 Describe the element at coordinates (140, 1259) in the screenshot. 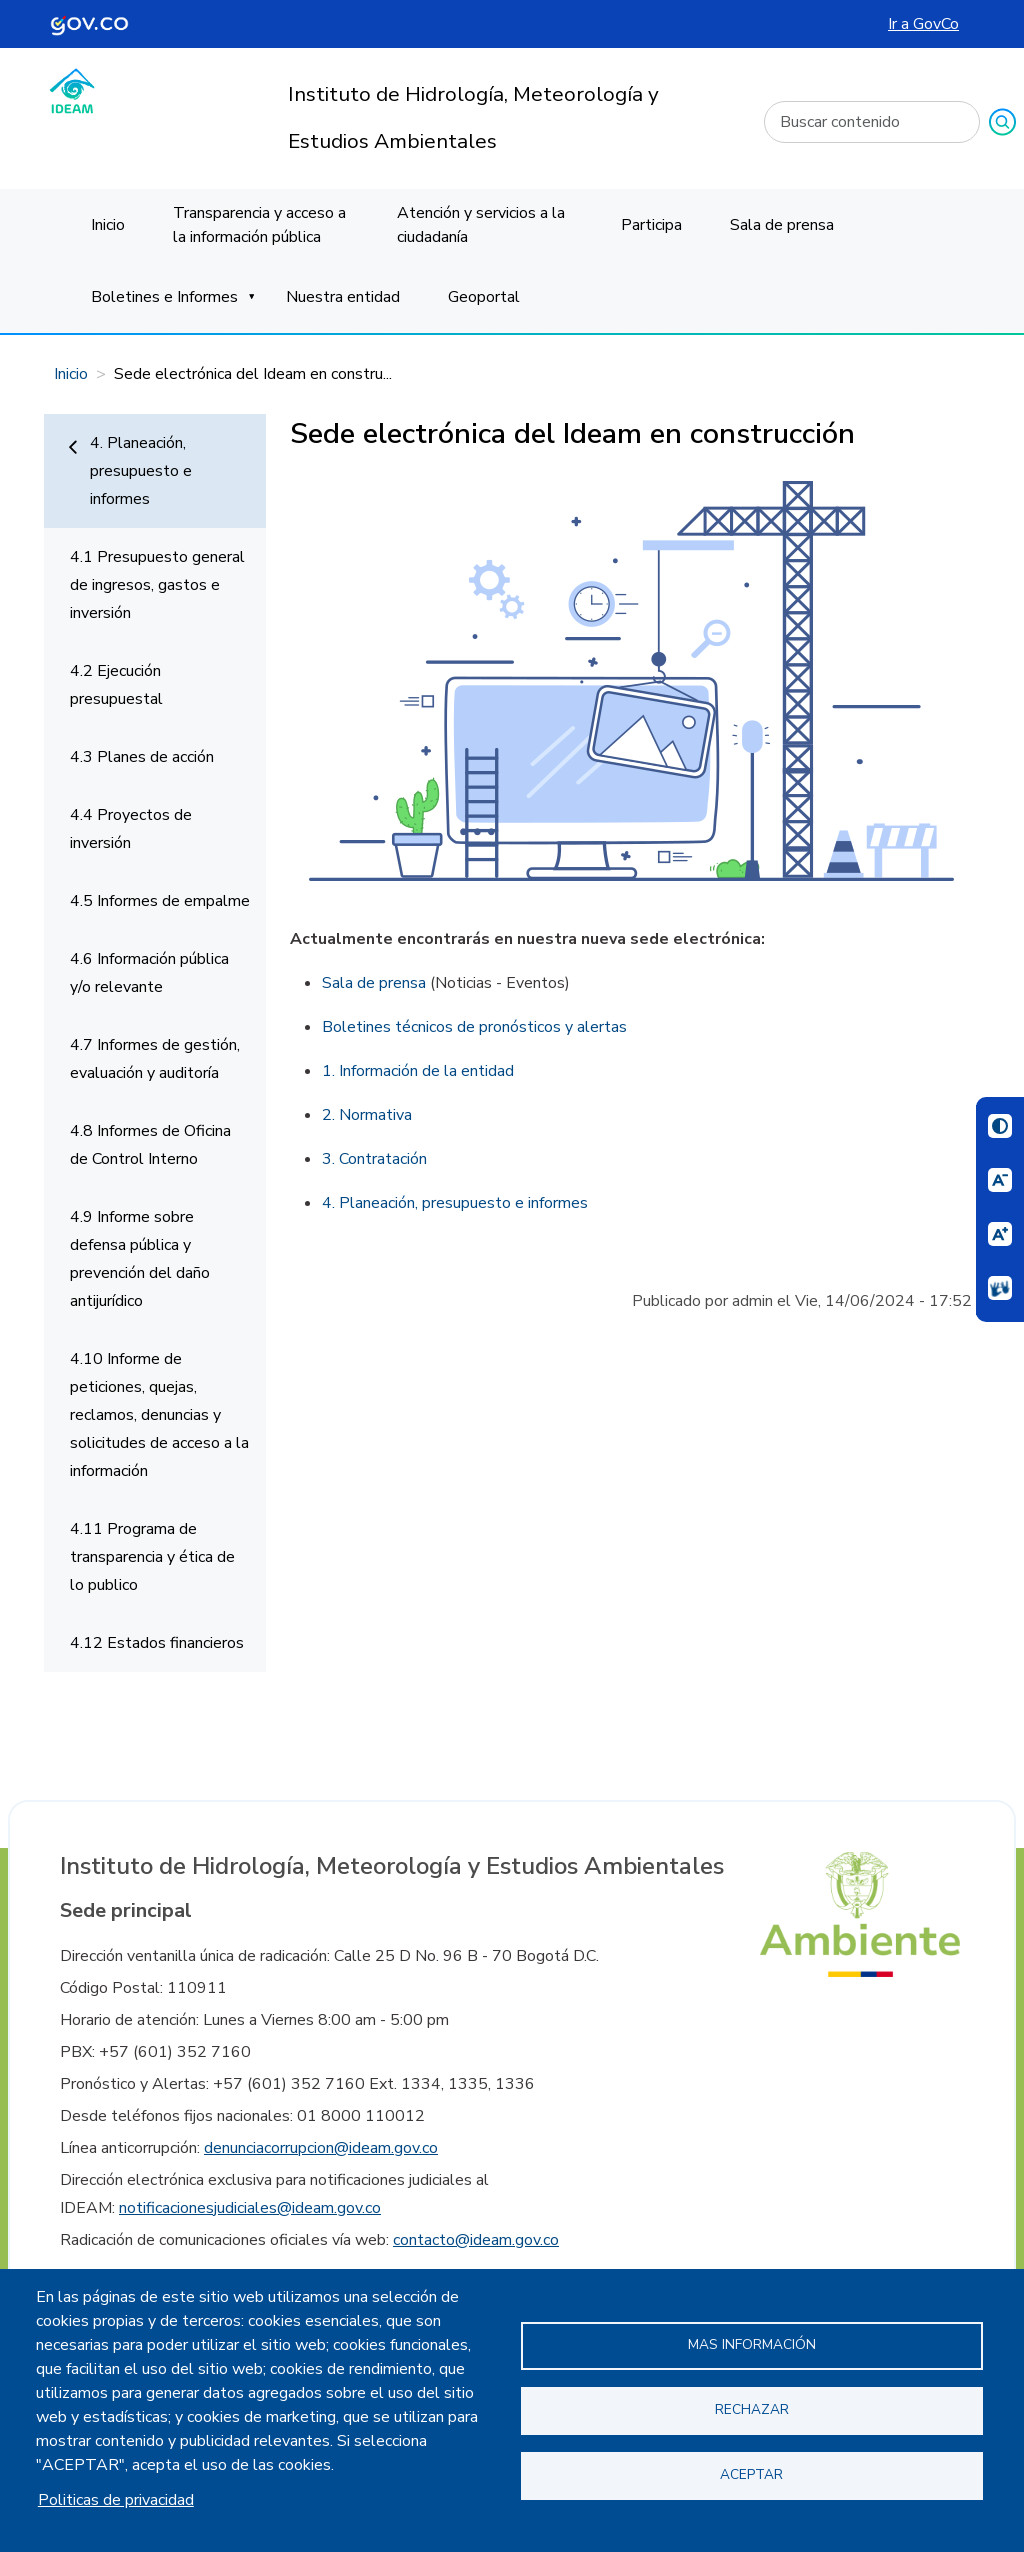

I see `4.9 Informe sobre defensa pública y prevención del daño antijurídico` at that location.